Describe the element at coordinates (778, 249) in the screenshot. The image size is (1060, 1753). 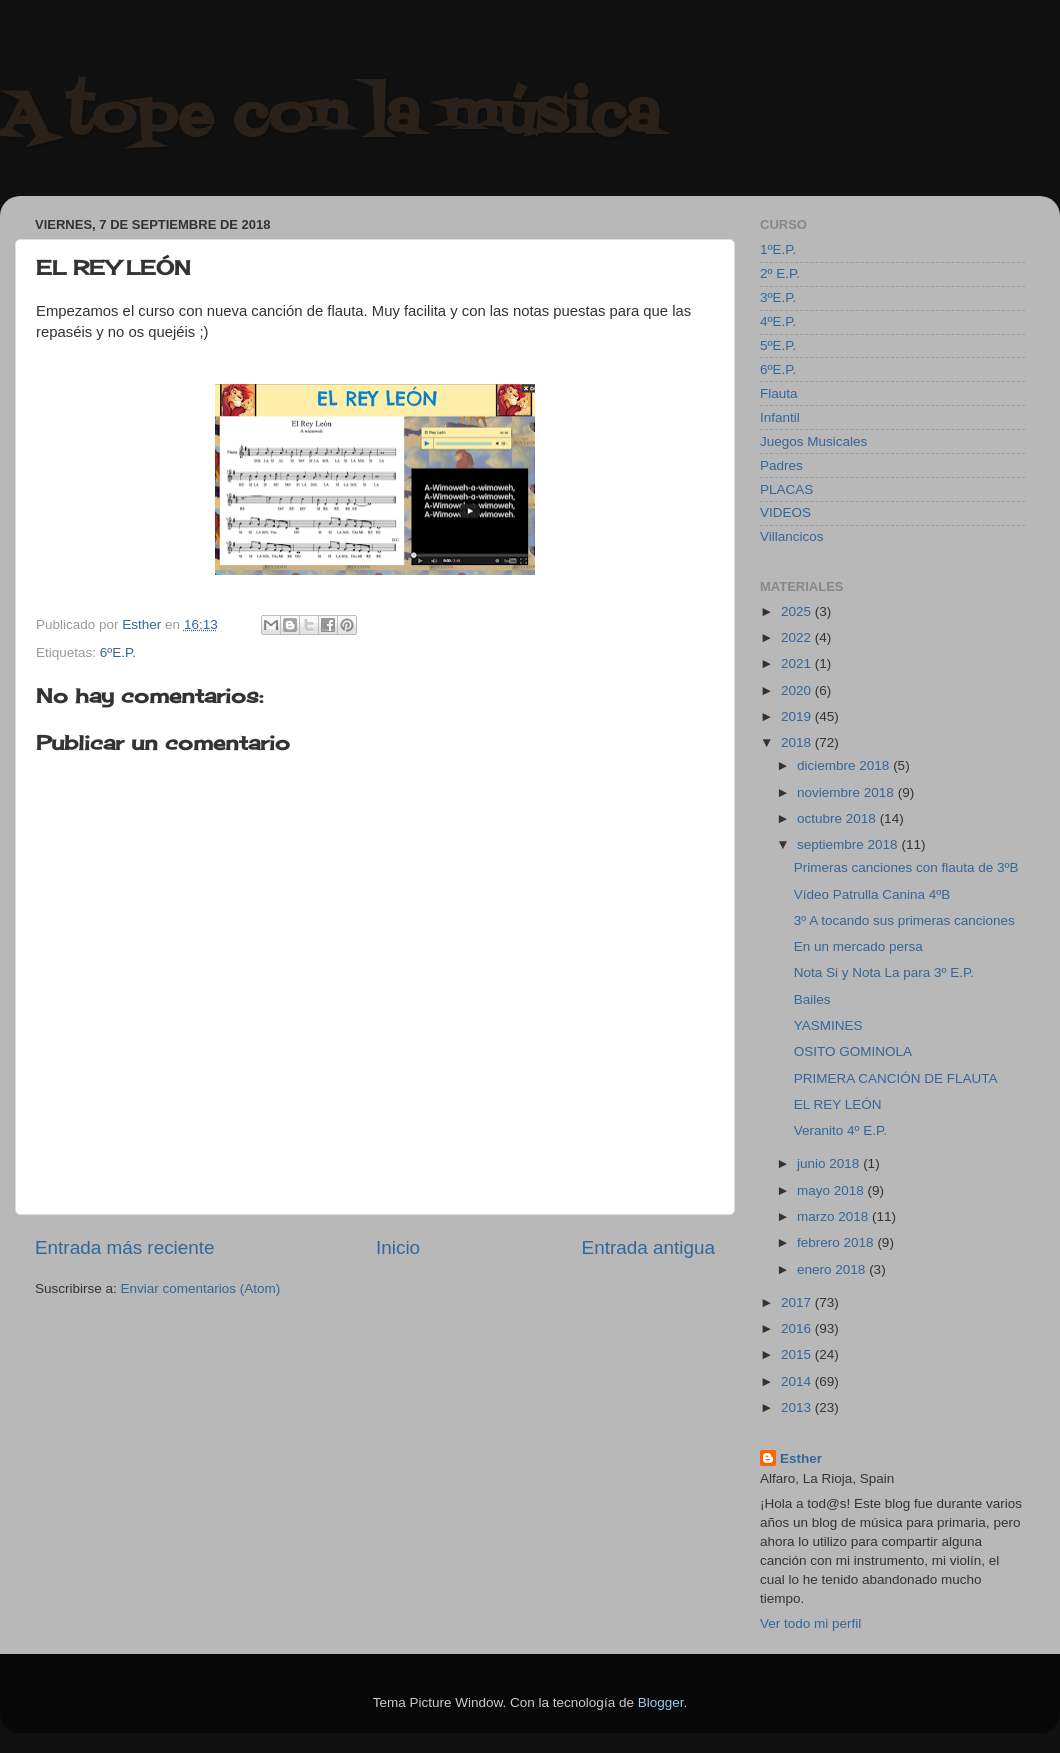
I see `1ºE.P.` at that location.